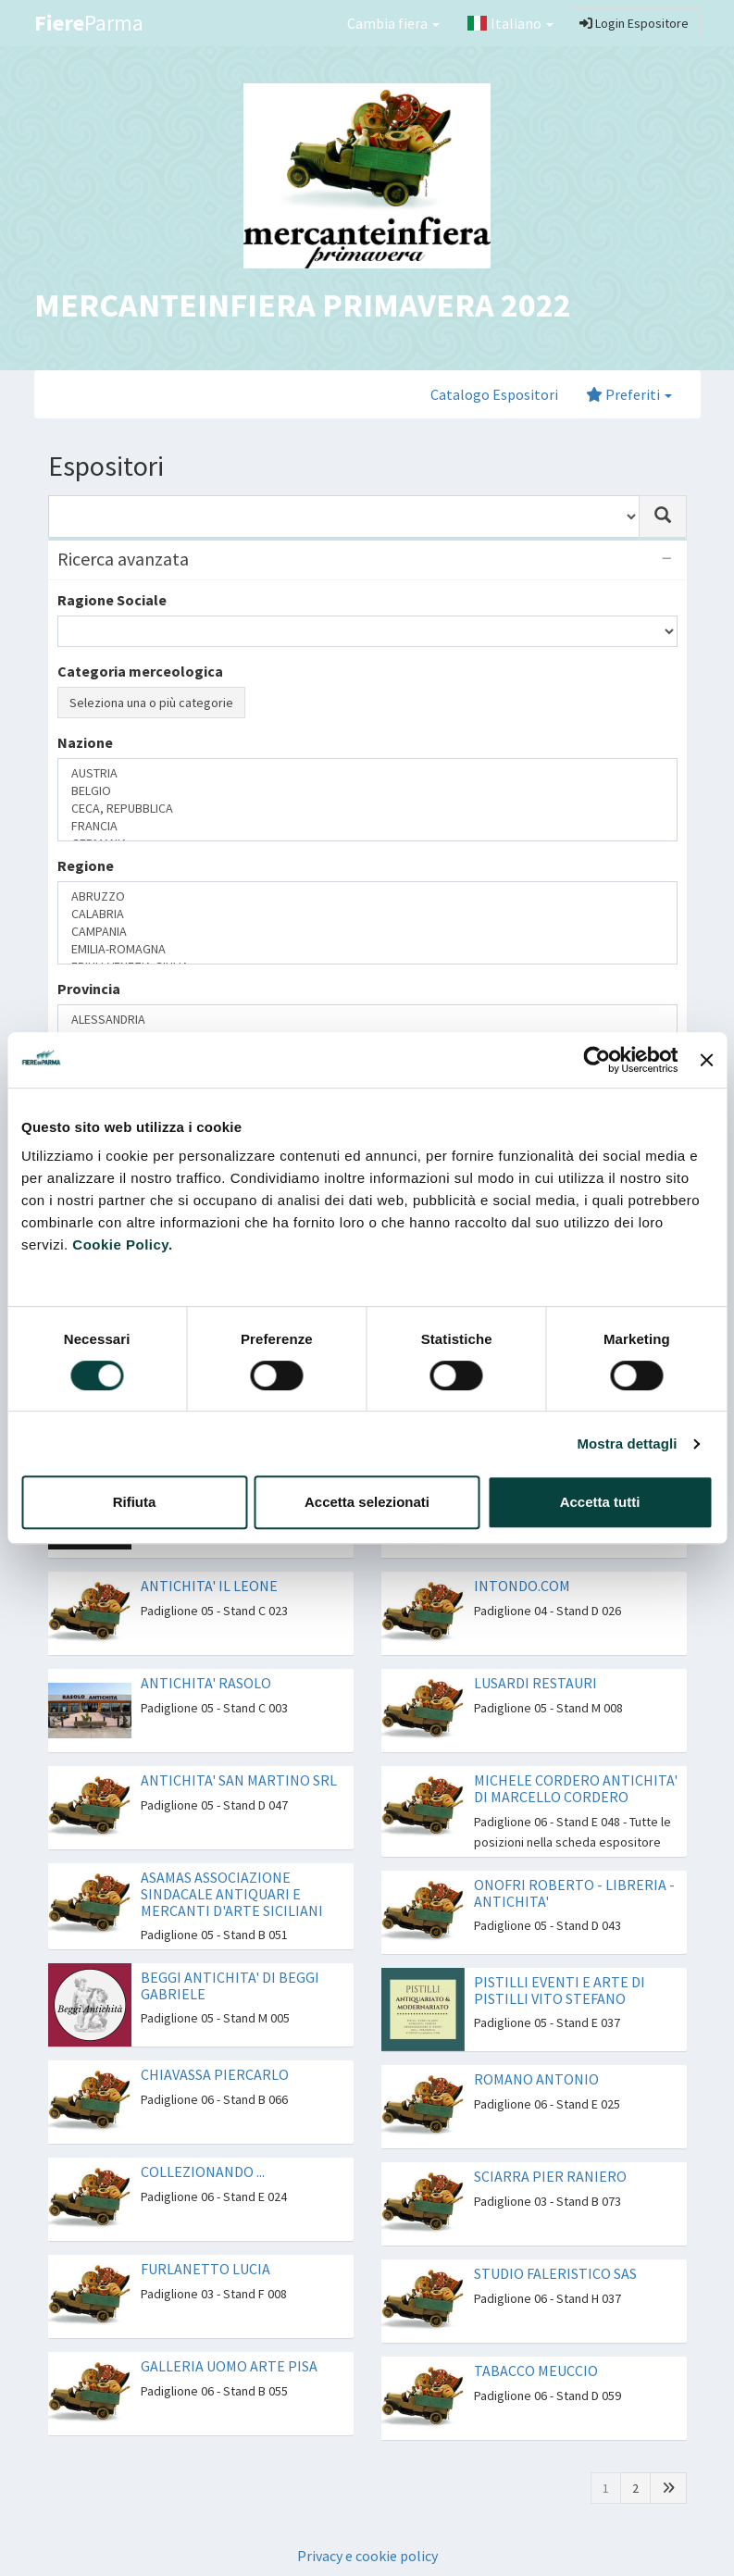  I want to click on Privacy e cookie policy, so click(367, 2555).